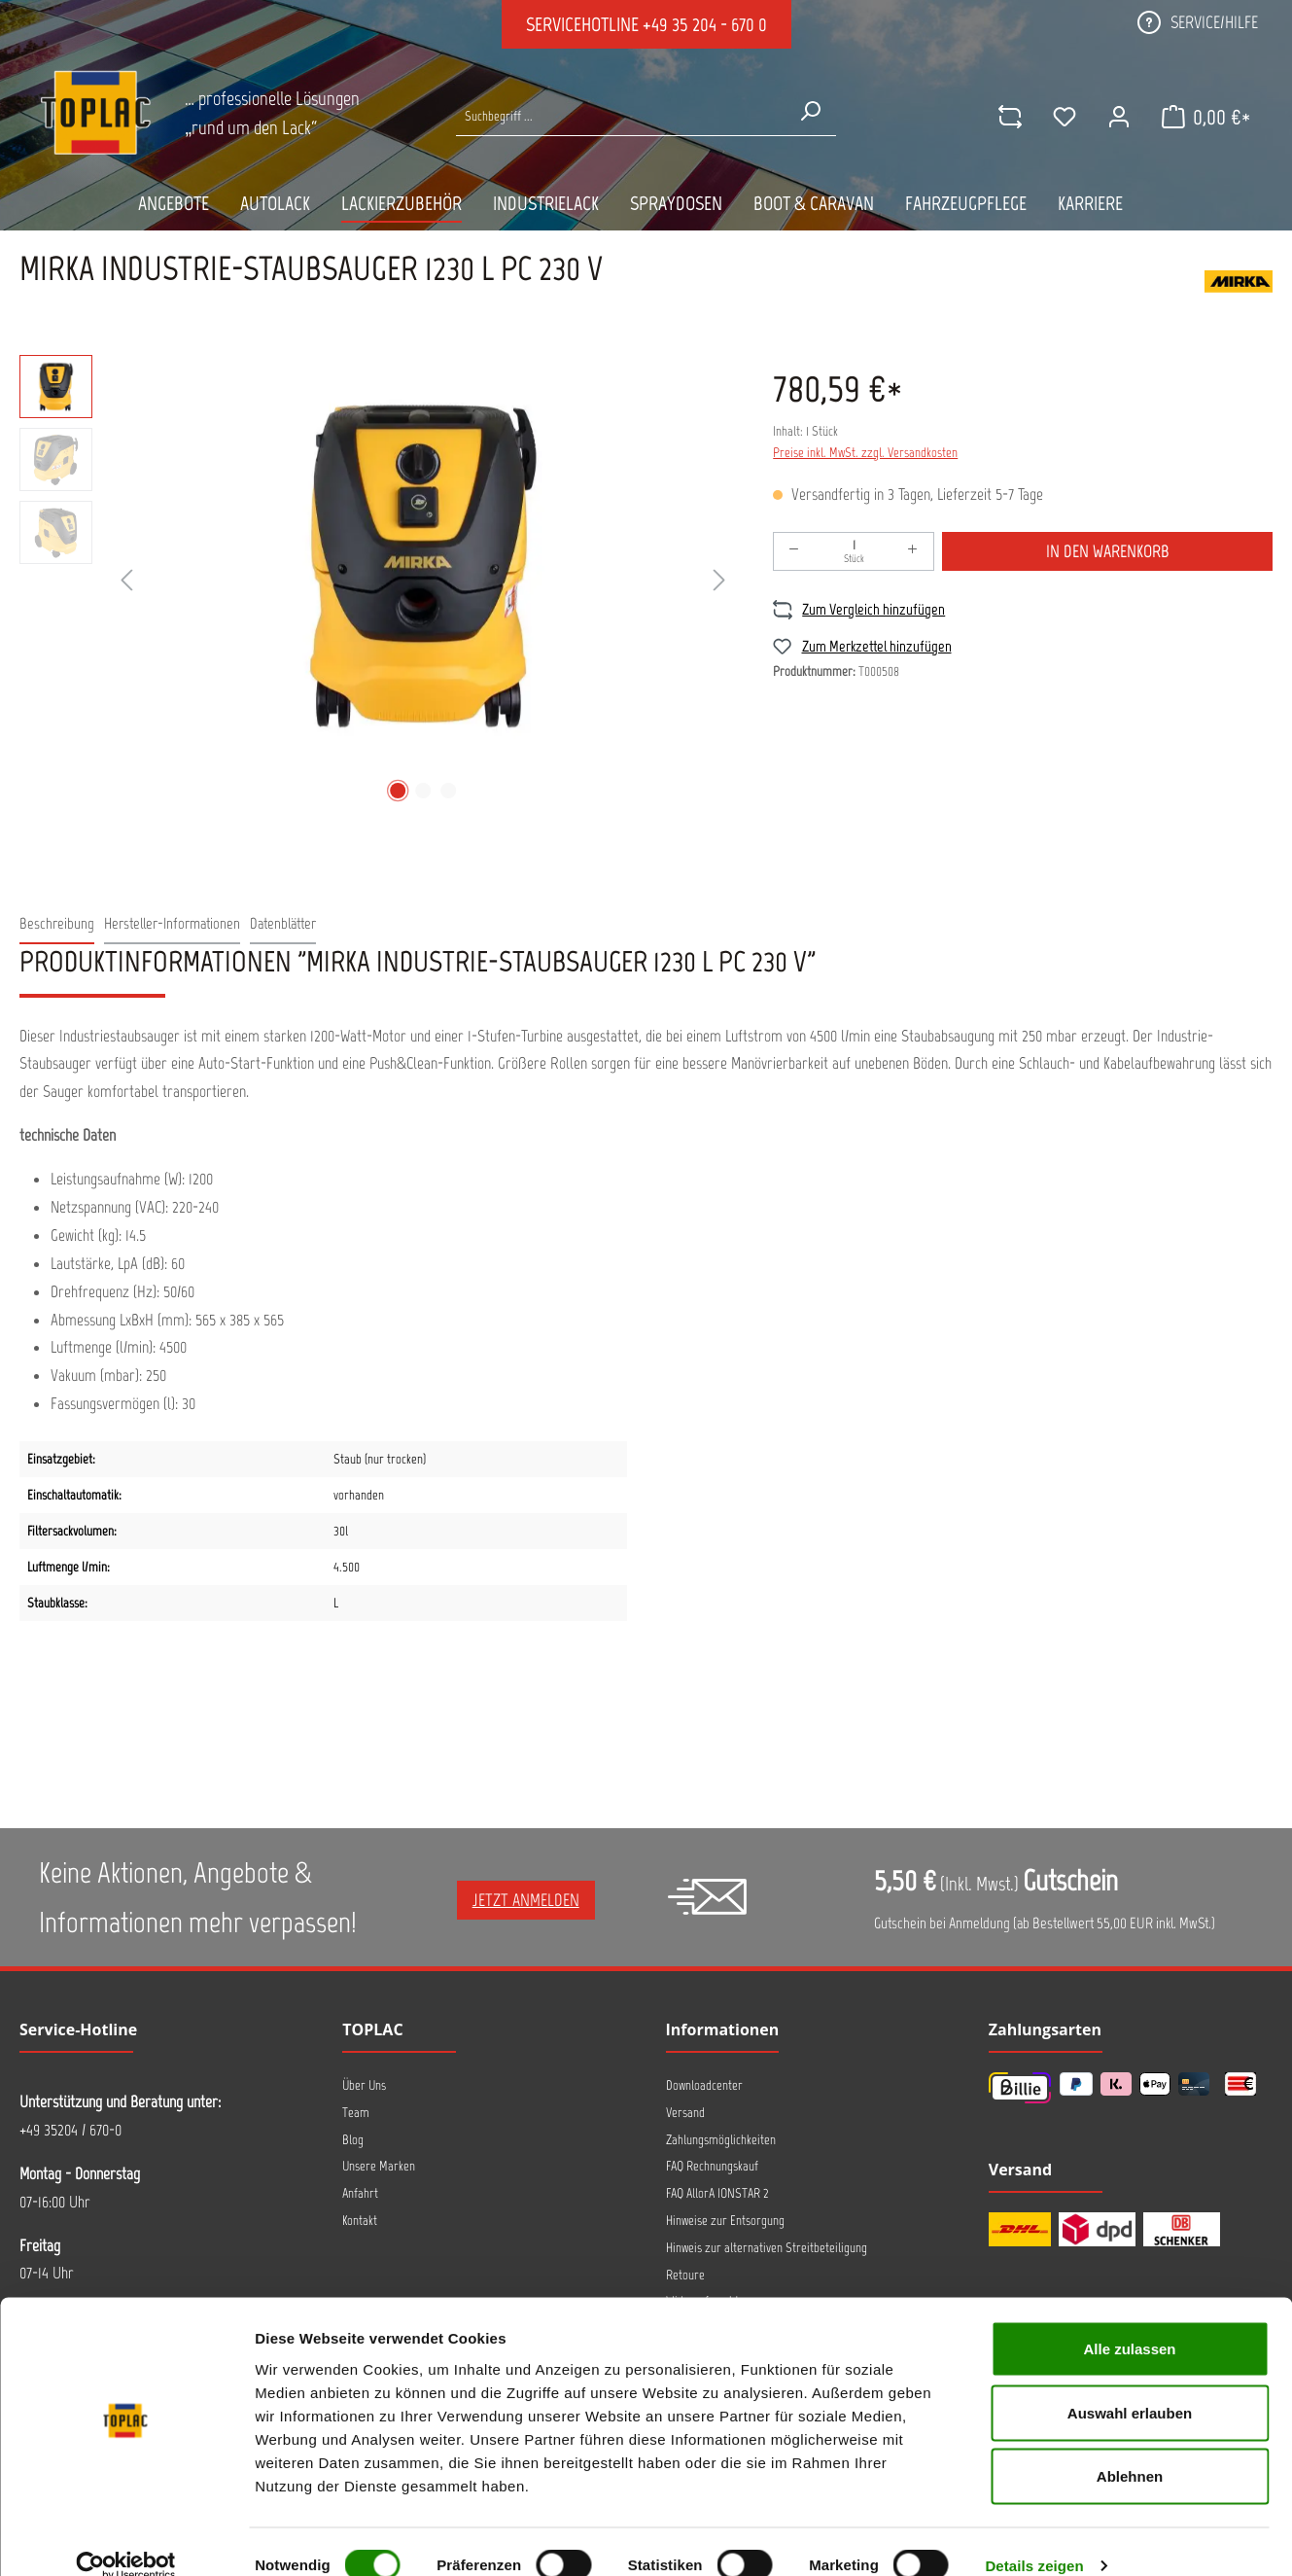  Describe the element at coordinates (423, 790) in the screenshot. I see `[Zeige Bild 2 von 3]` at that location.